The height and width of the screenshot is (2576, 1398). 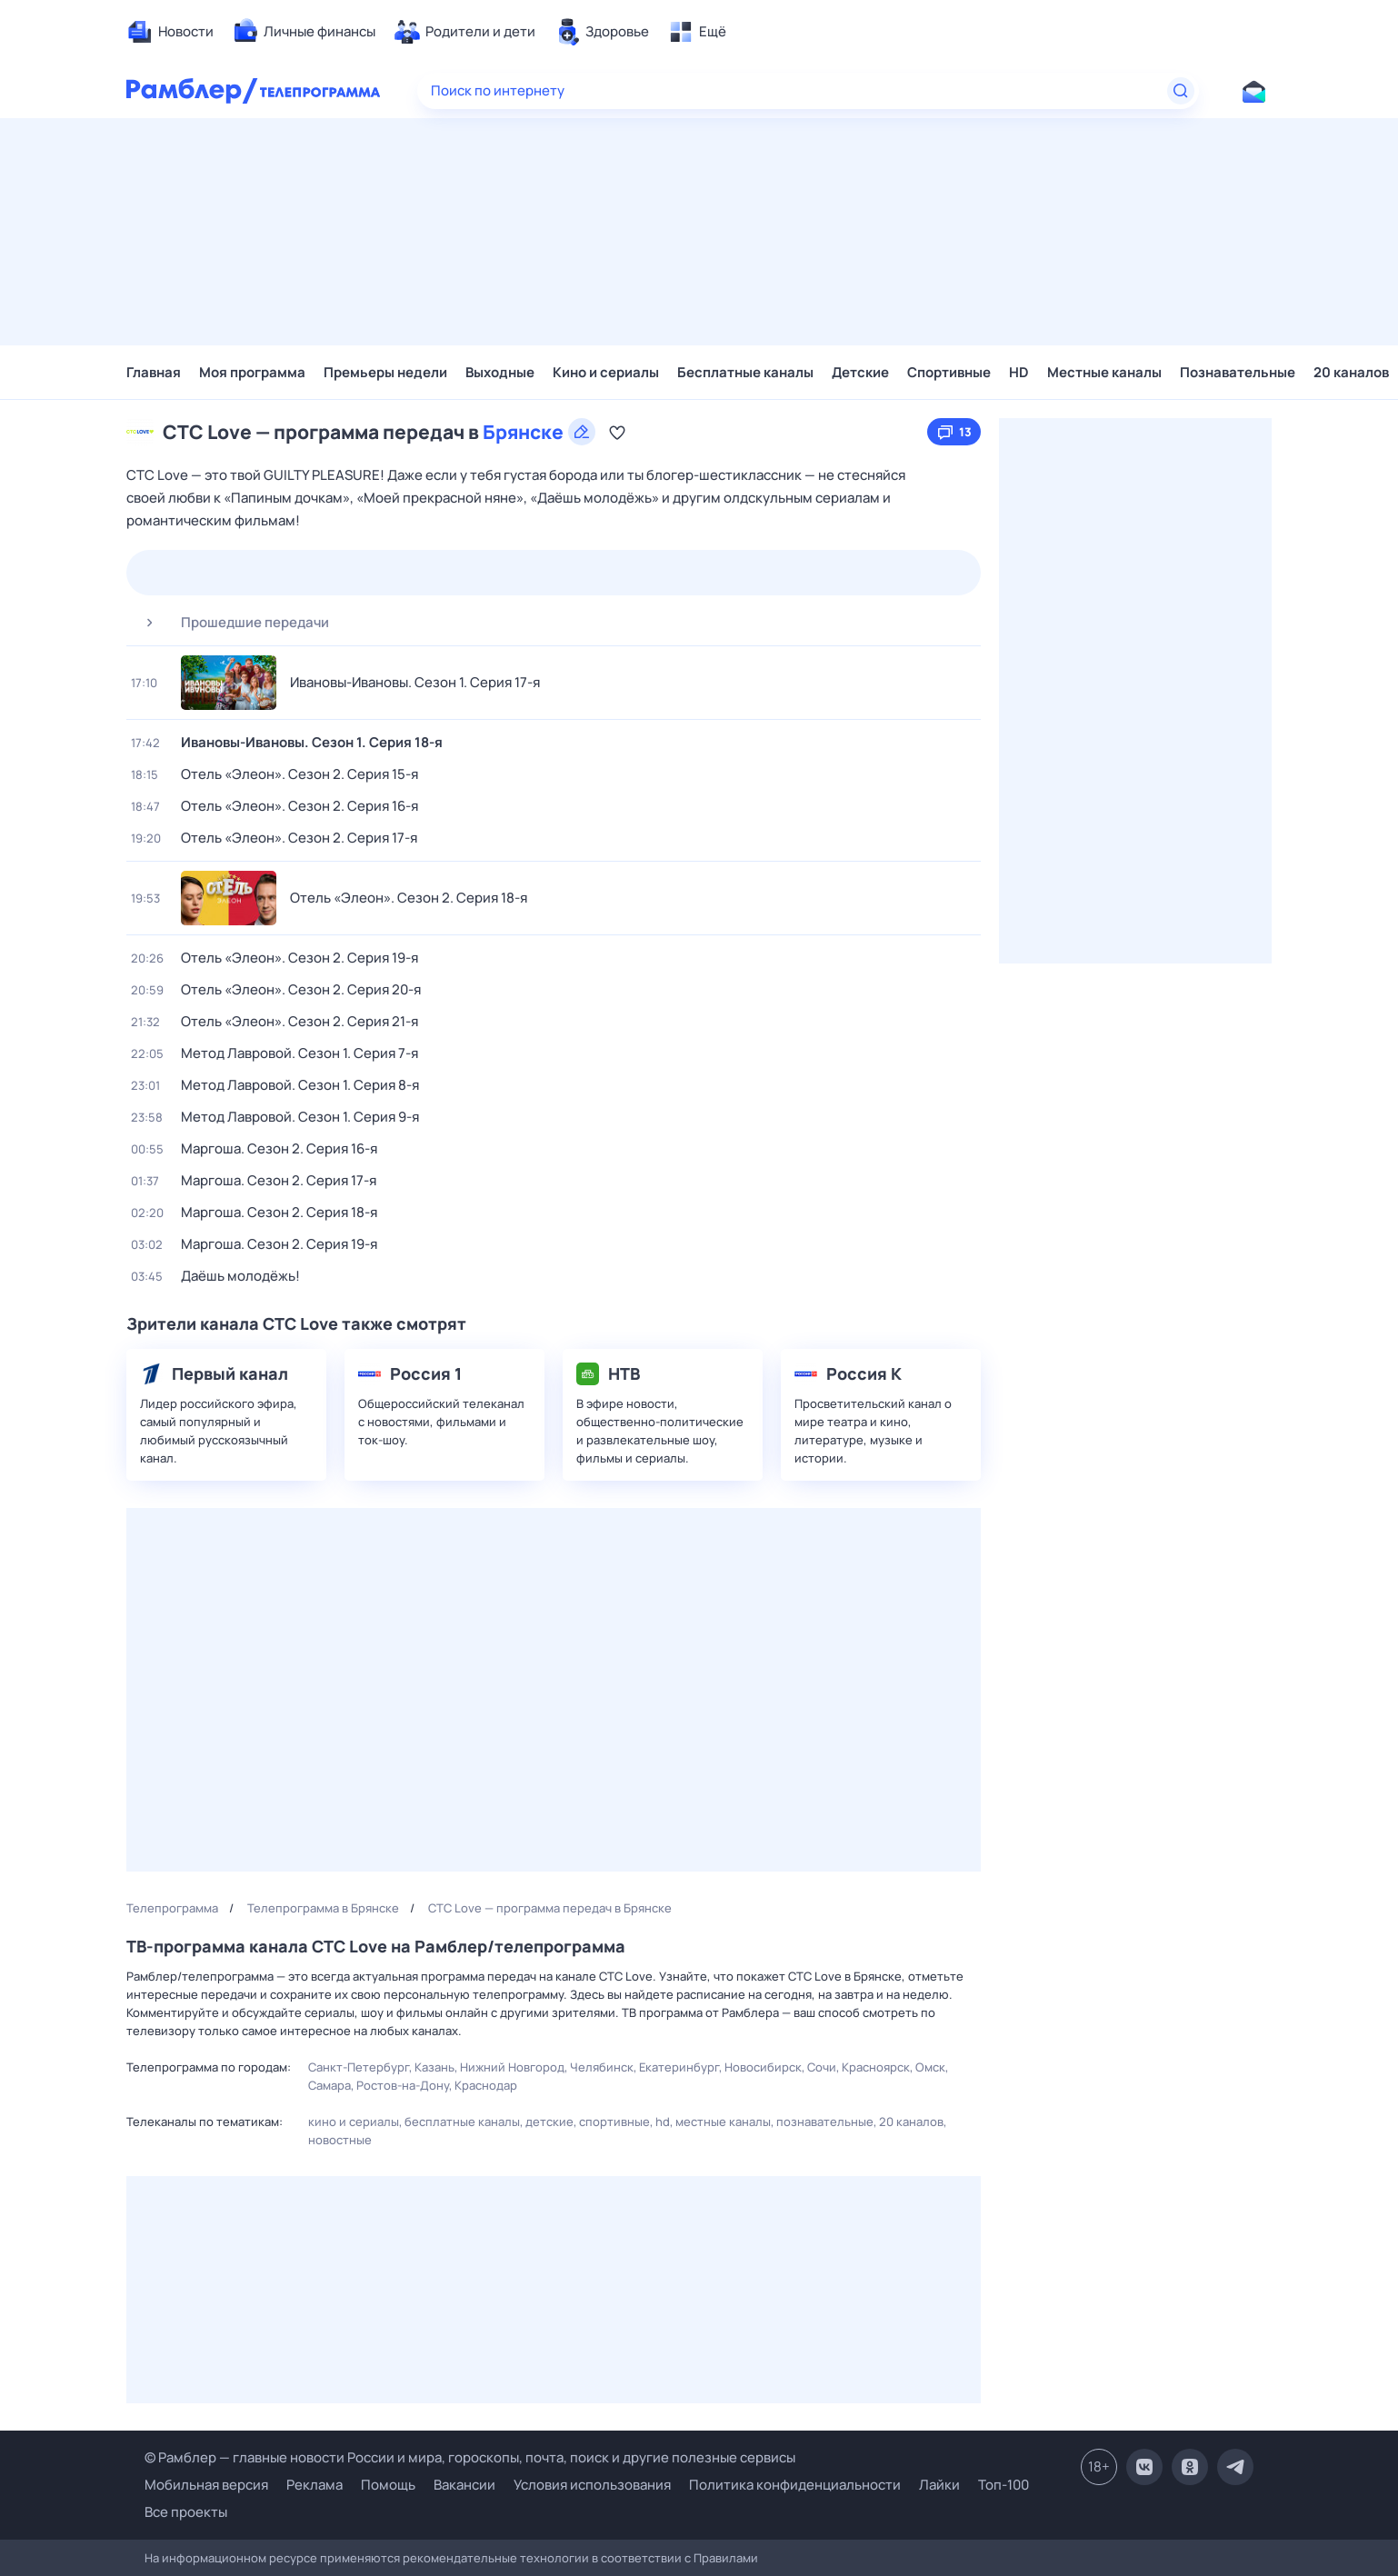 I want to click on Новостные, so click(x=340, y=2140).